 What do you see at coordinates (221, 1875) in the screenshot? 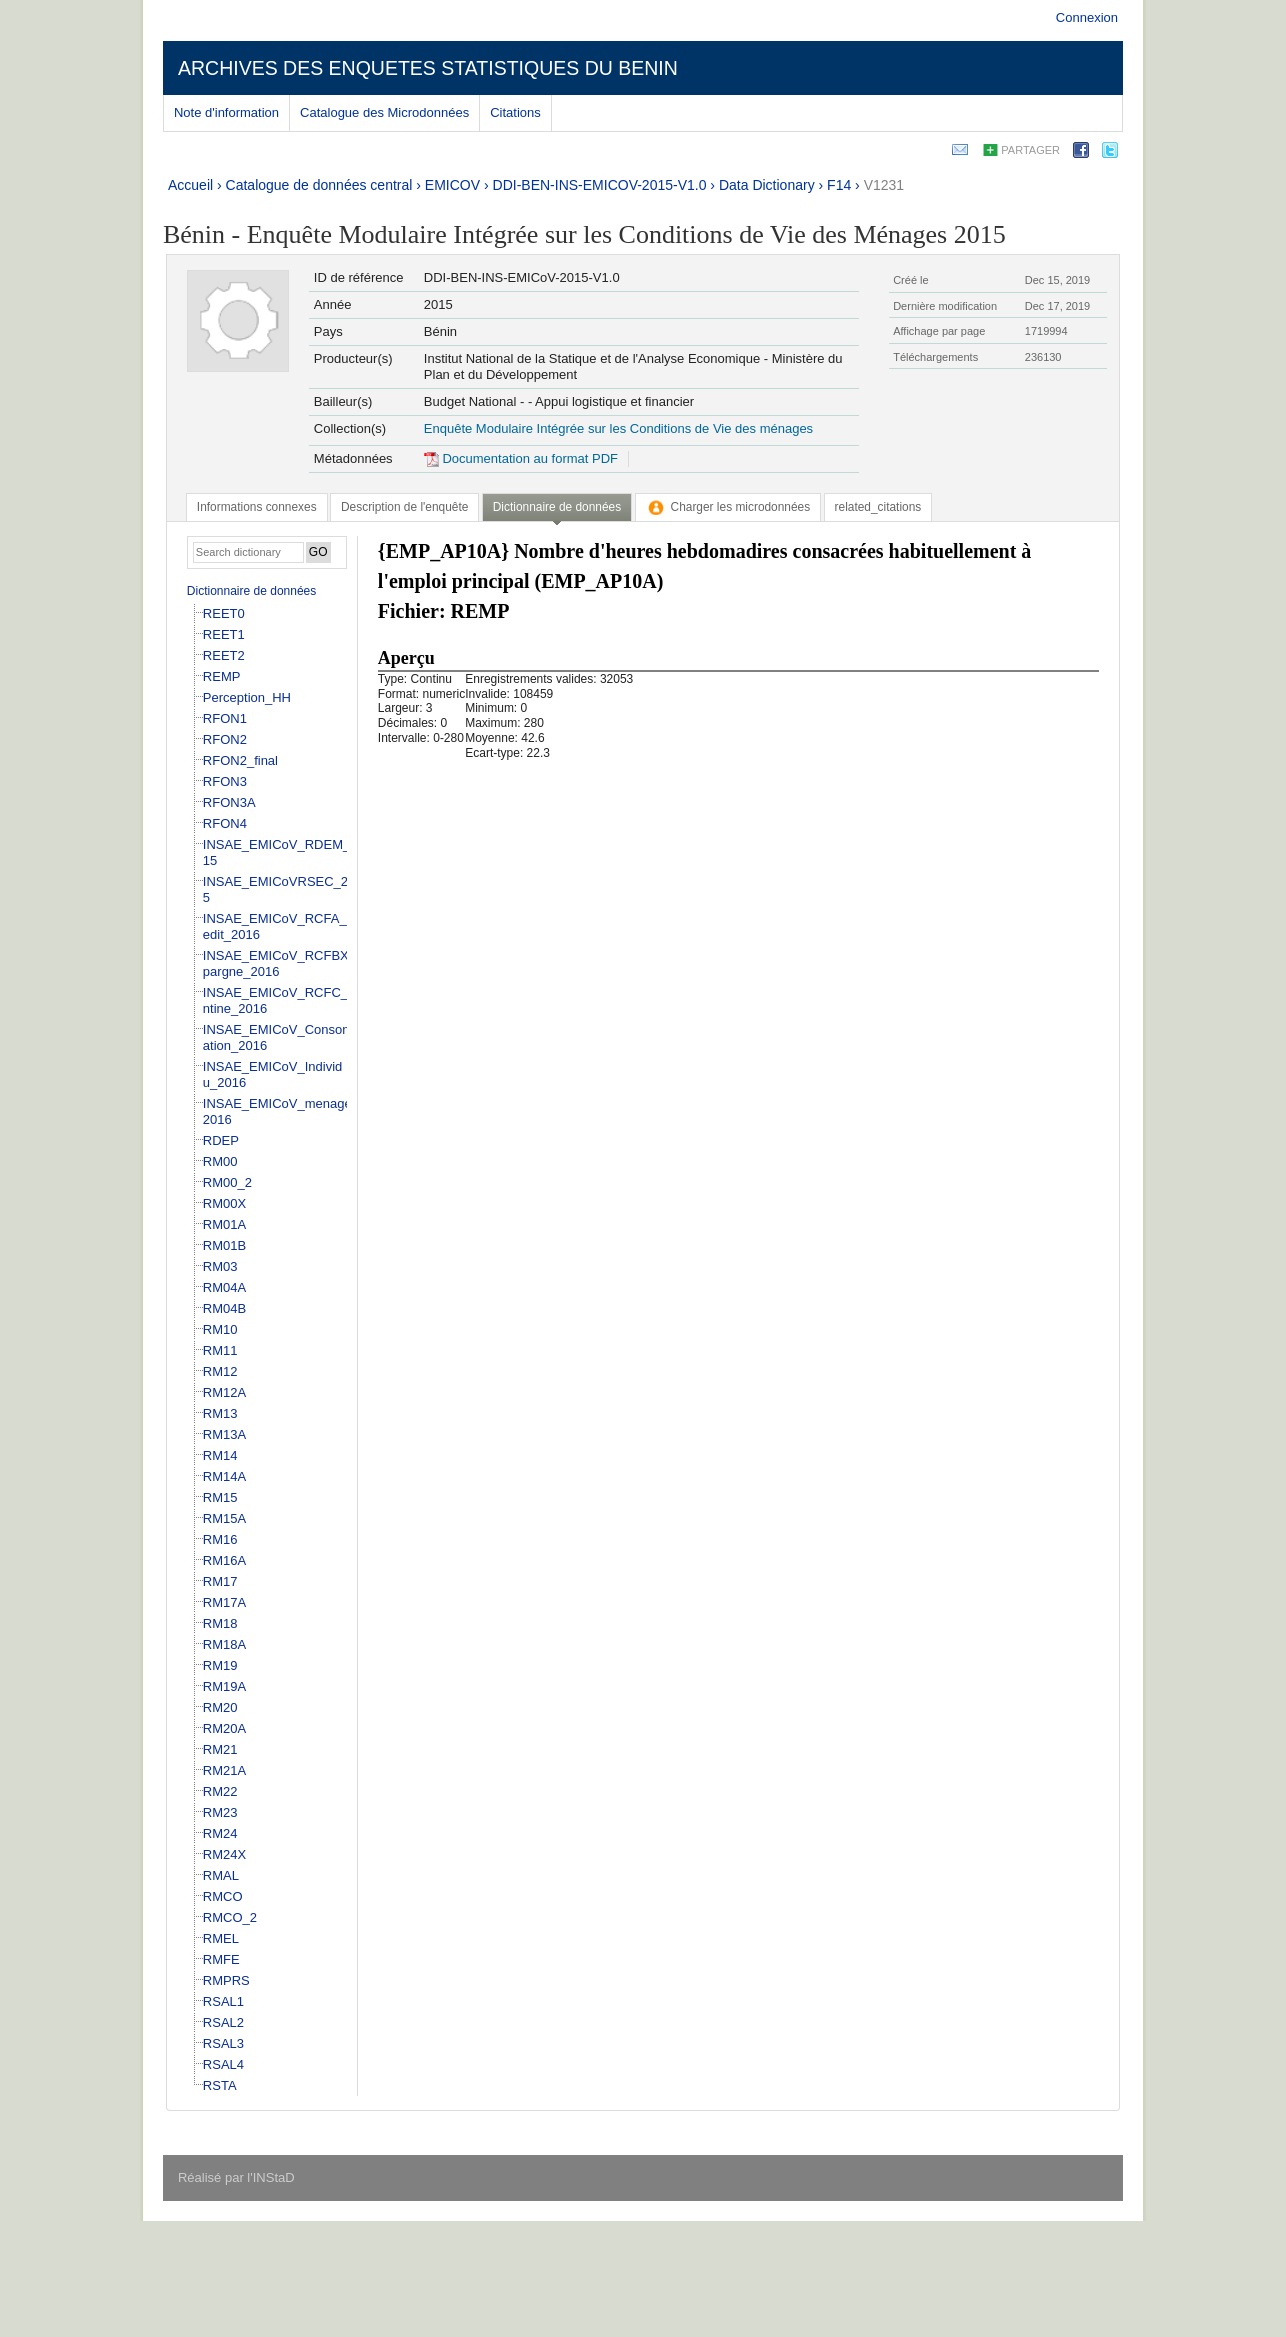
I see `RMAL` at bounding box center [221, 1875].